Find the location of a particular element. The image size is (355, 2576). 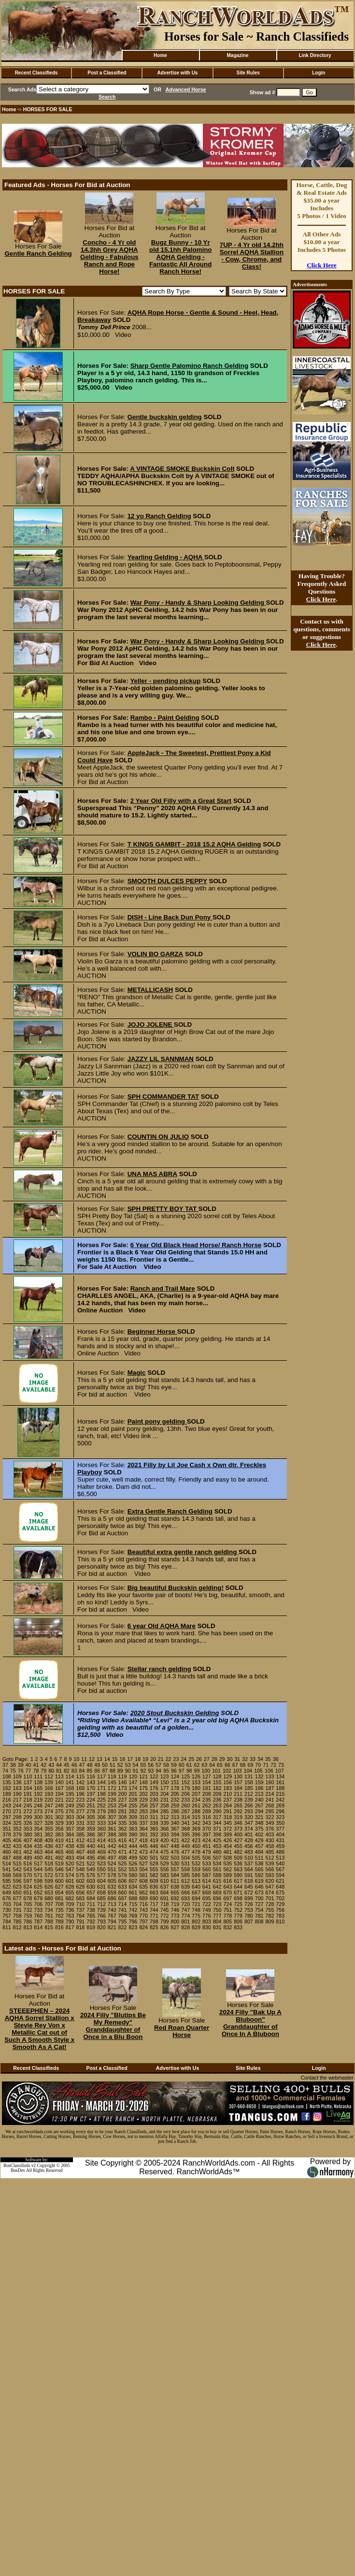

Home is located at coordinates (160, 55).